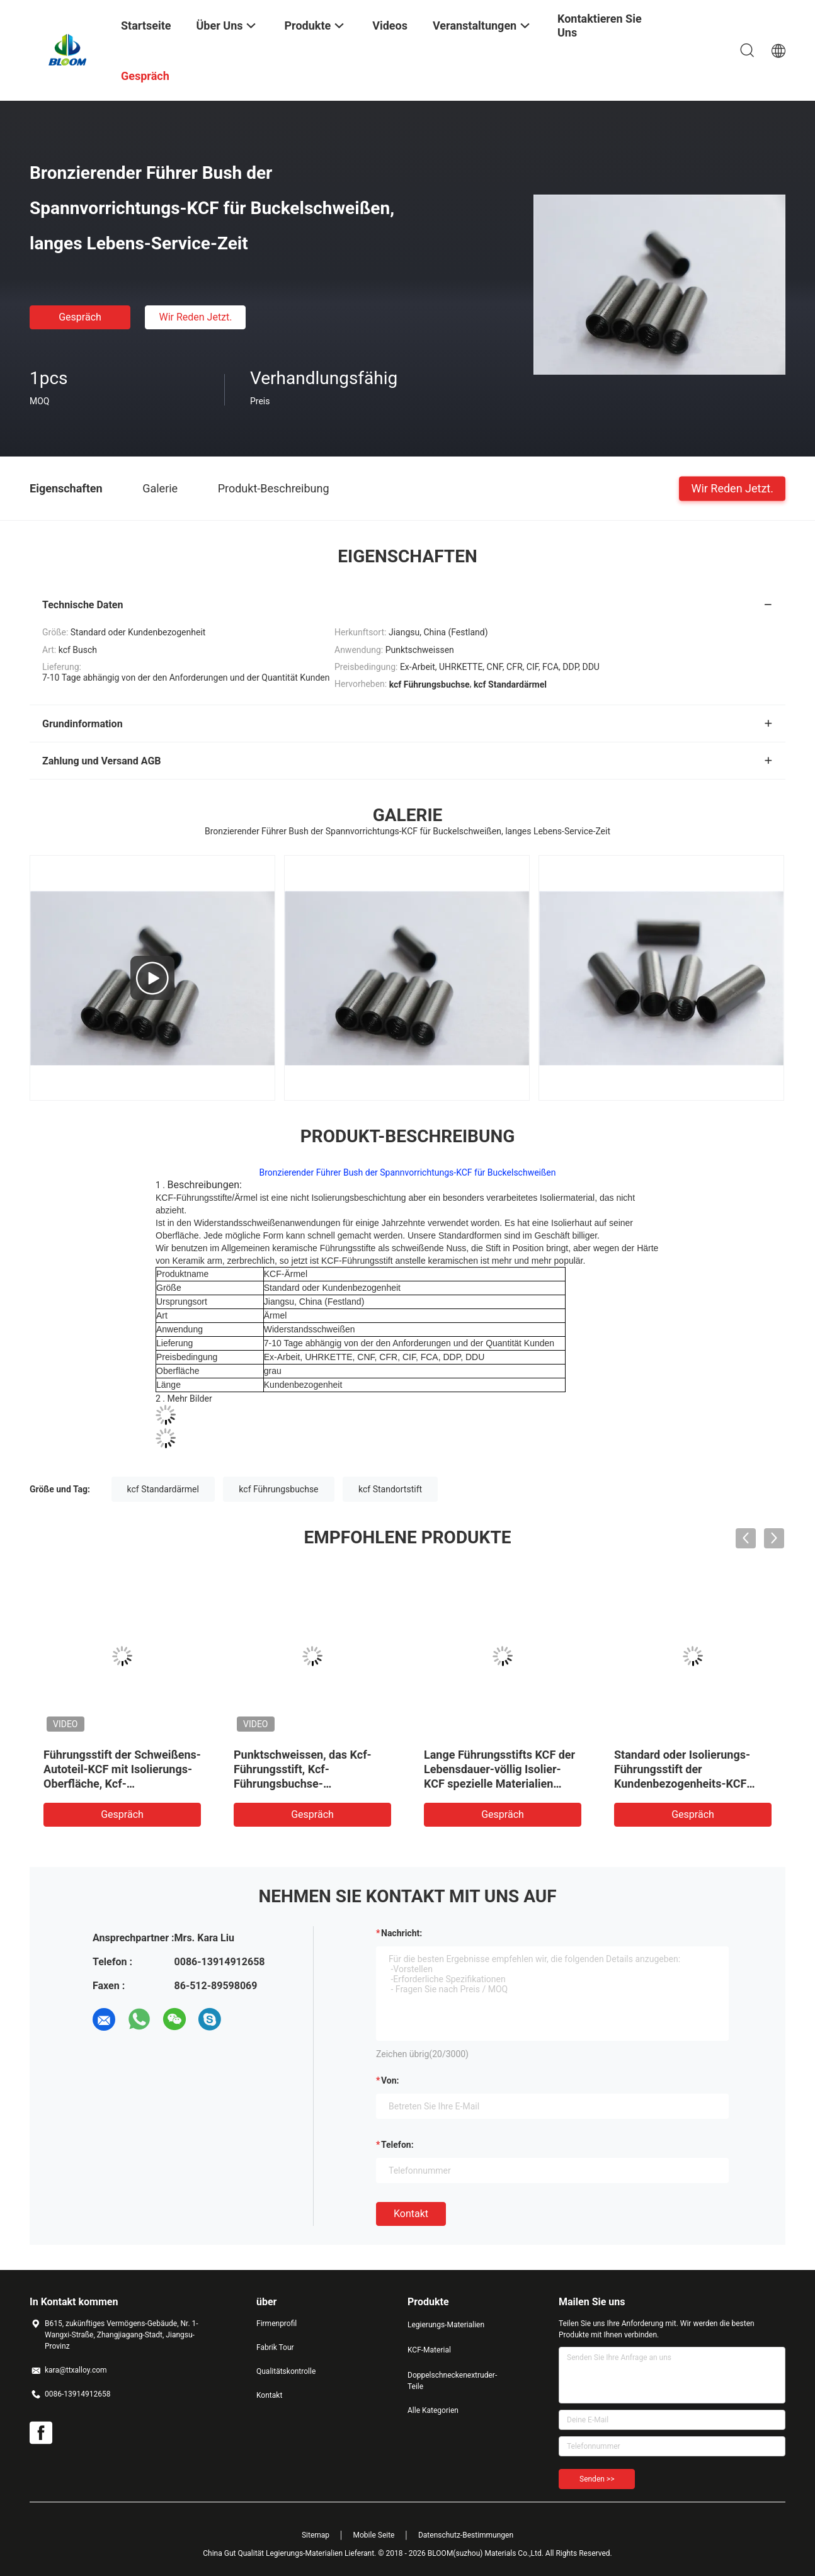 The width and height of the screenshot is (815, 2576). Describe the element at coordinates (397, 2145) in the screenshot. I see `Telefon:` at that location.